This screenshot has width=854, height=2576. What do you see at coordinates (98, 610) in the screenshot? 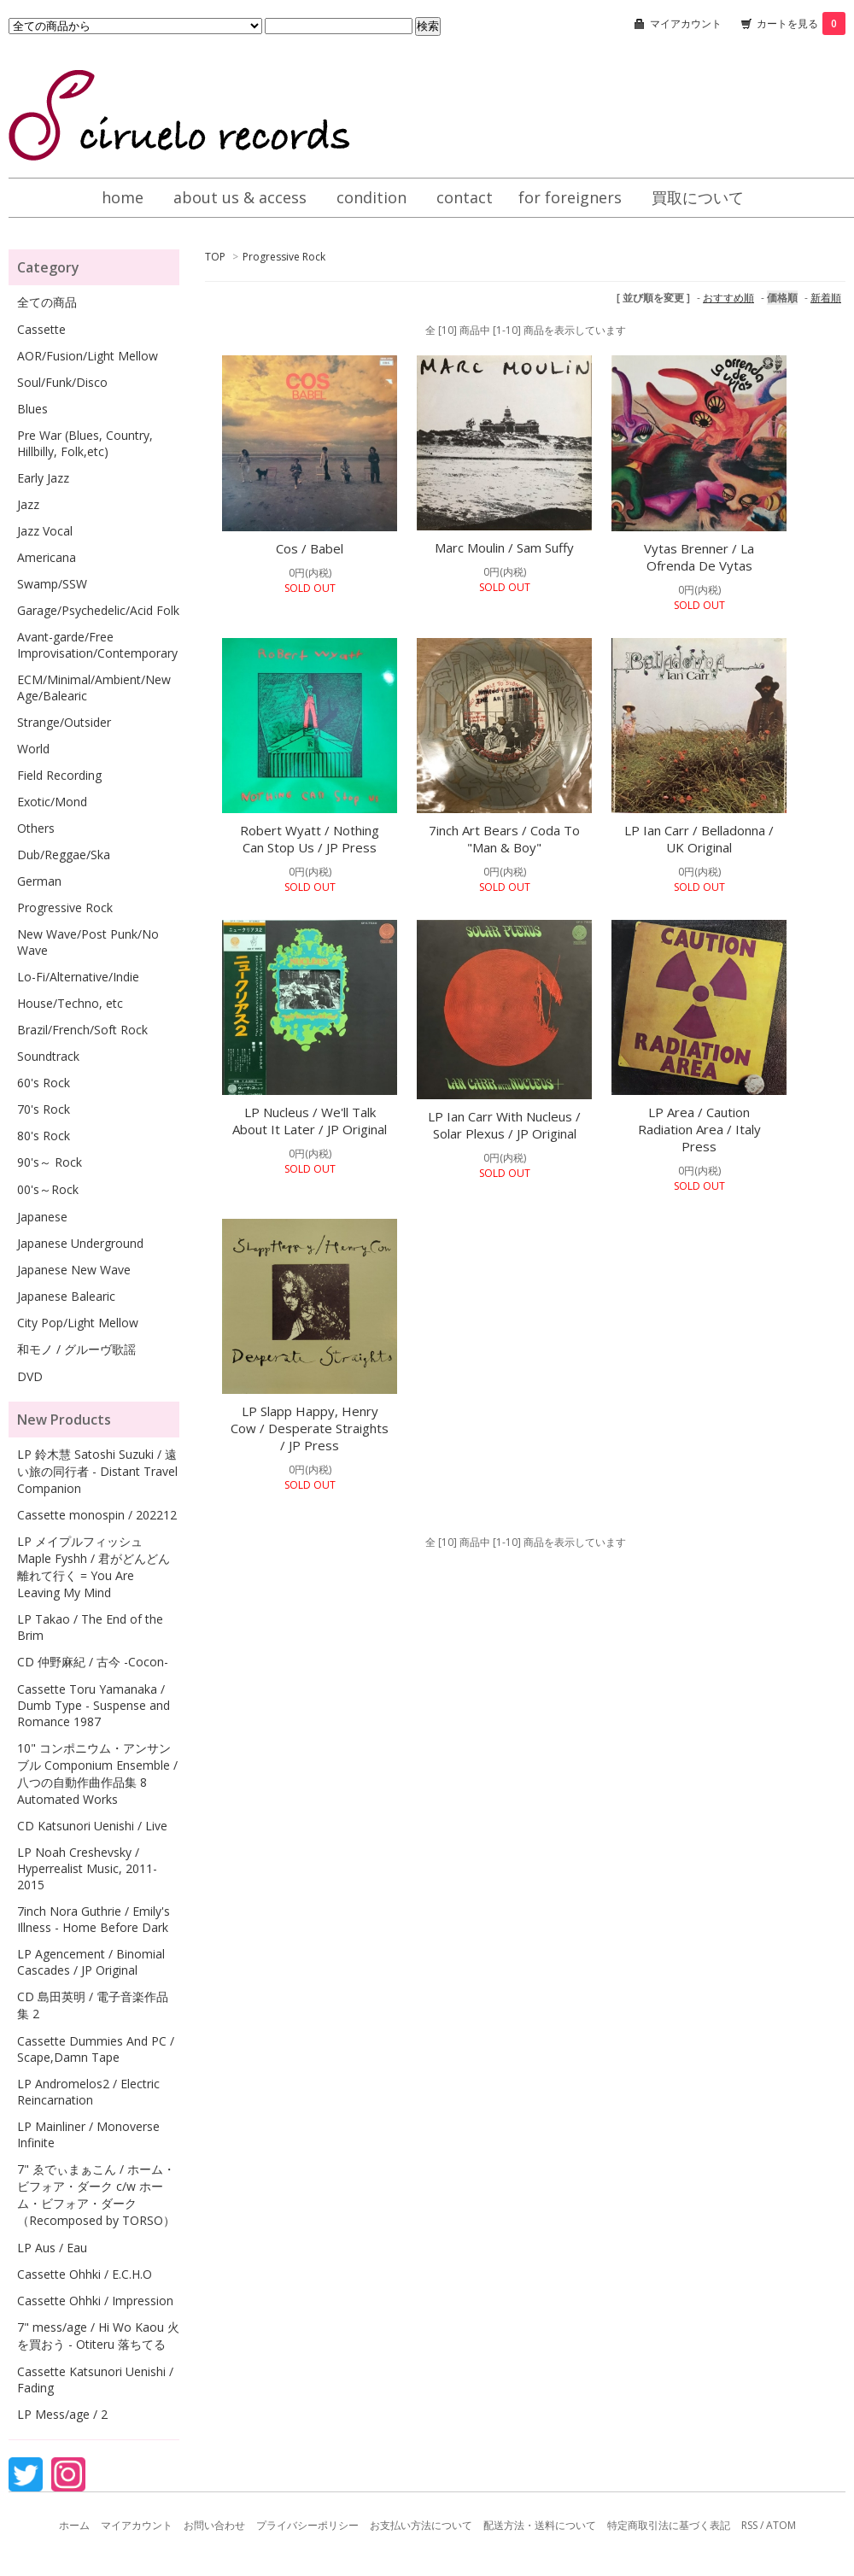
I see `Garage/Psychedelic/Acid Folk` at bounding box center [98, 610].